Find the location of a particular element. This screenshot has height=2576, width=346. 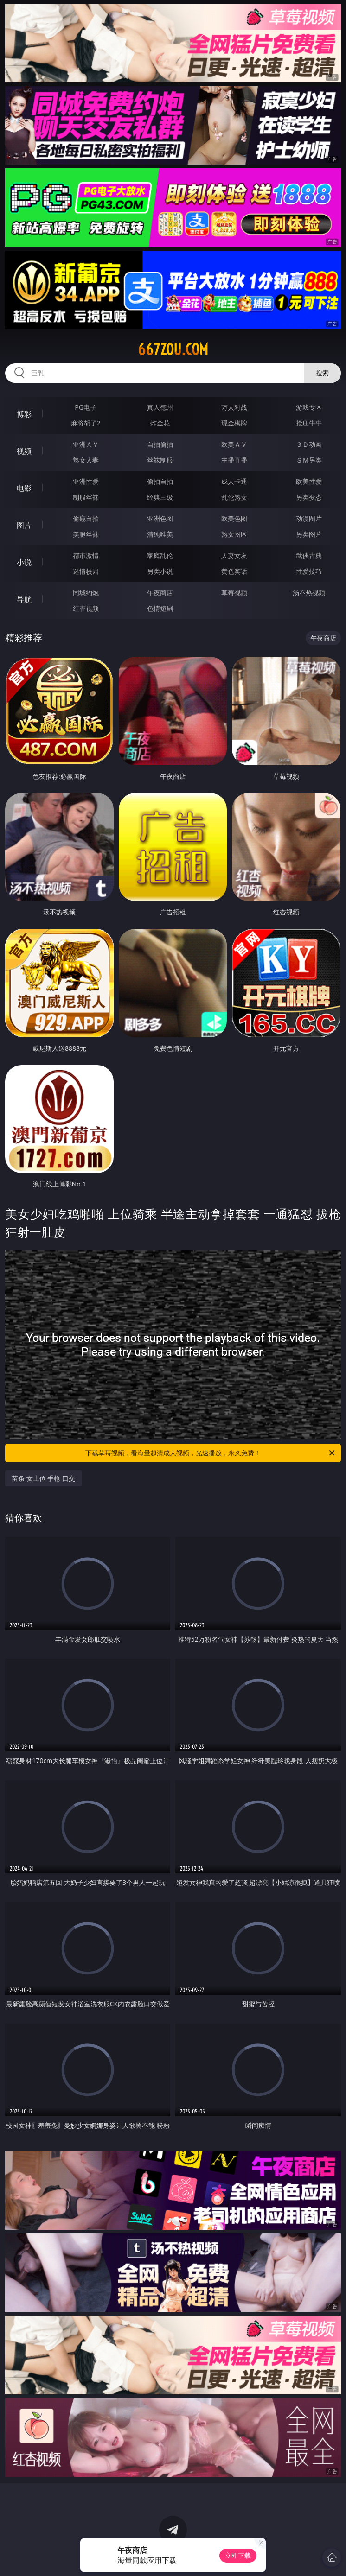

亚洲ＡＶ is located at coordinates (86, 444).